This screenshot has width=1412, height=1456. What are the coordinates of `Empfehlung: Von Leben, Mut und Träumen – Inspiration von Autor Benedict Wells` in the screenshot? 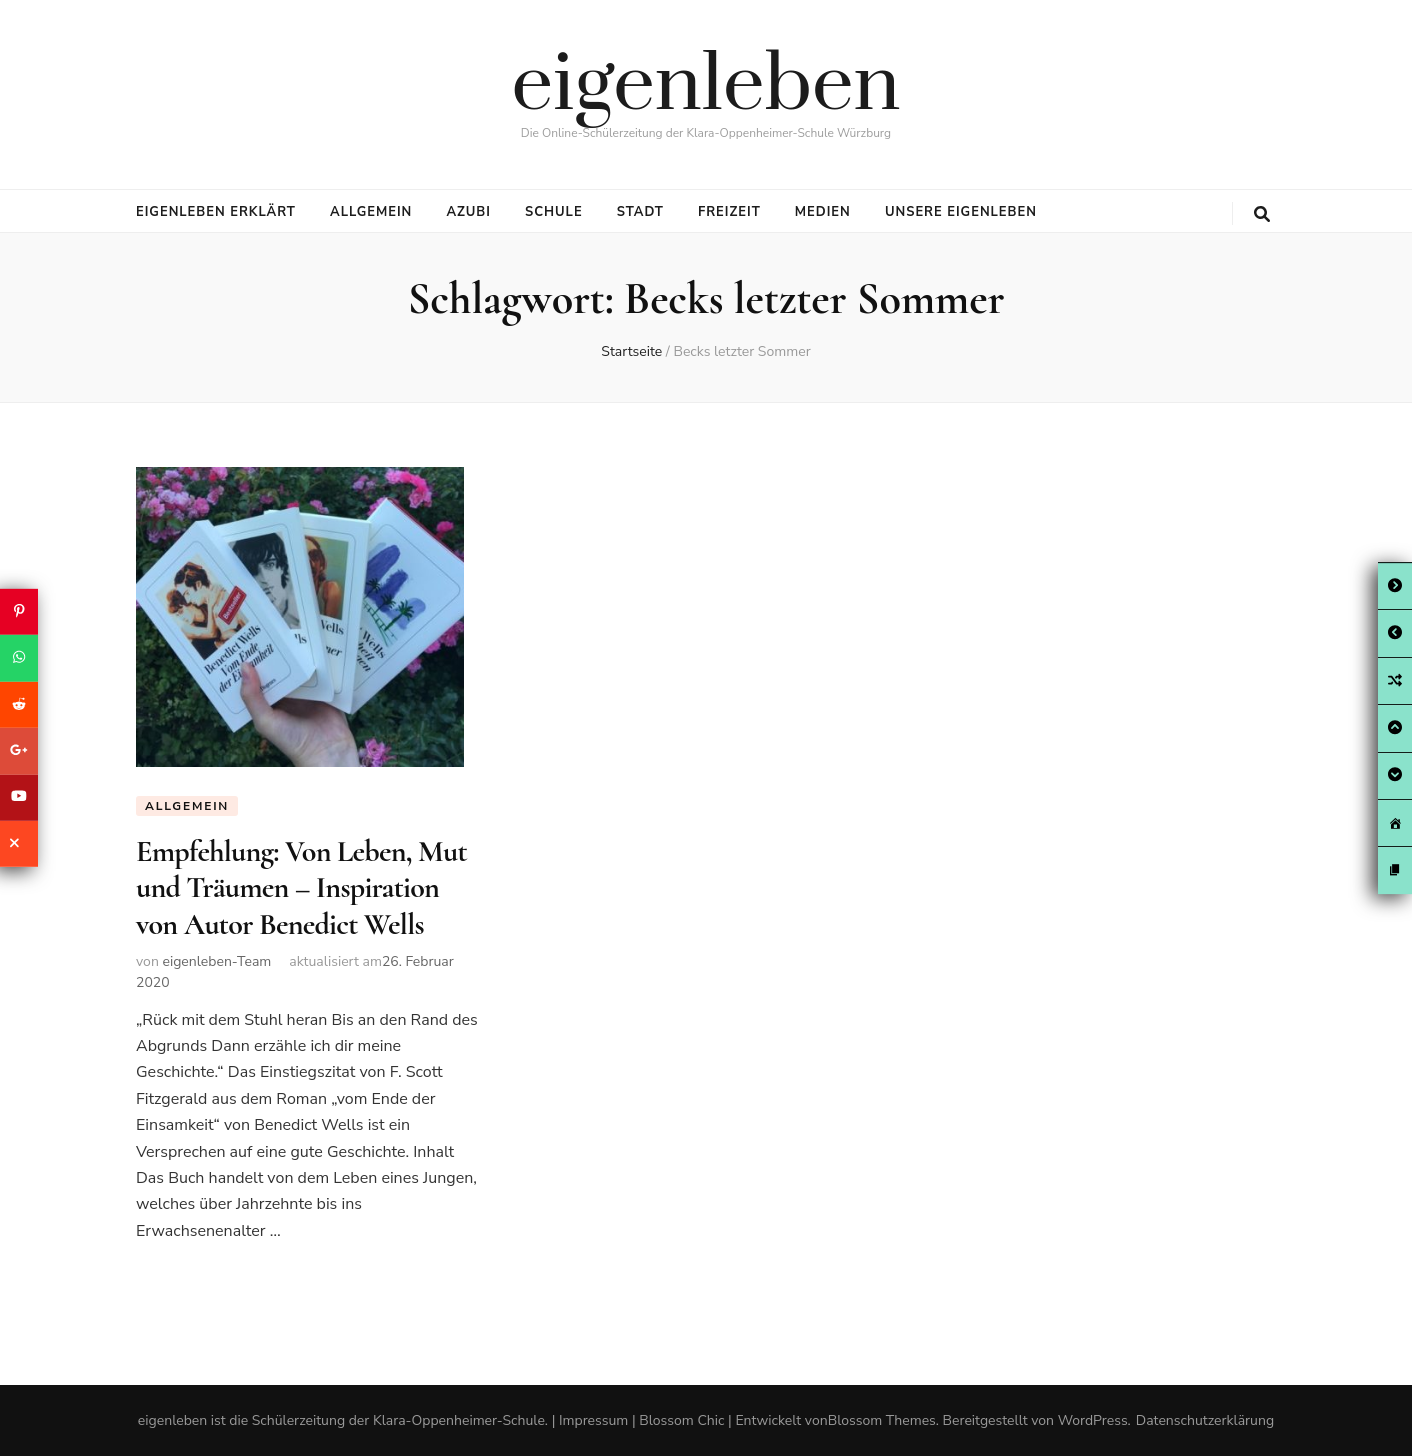 It's located at (301, 888).